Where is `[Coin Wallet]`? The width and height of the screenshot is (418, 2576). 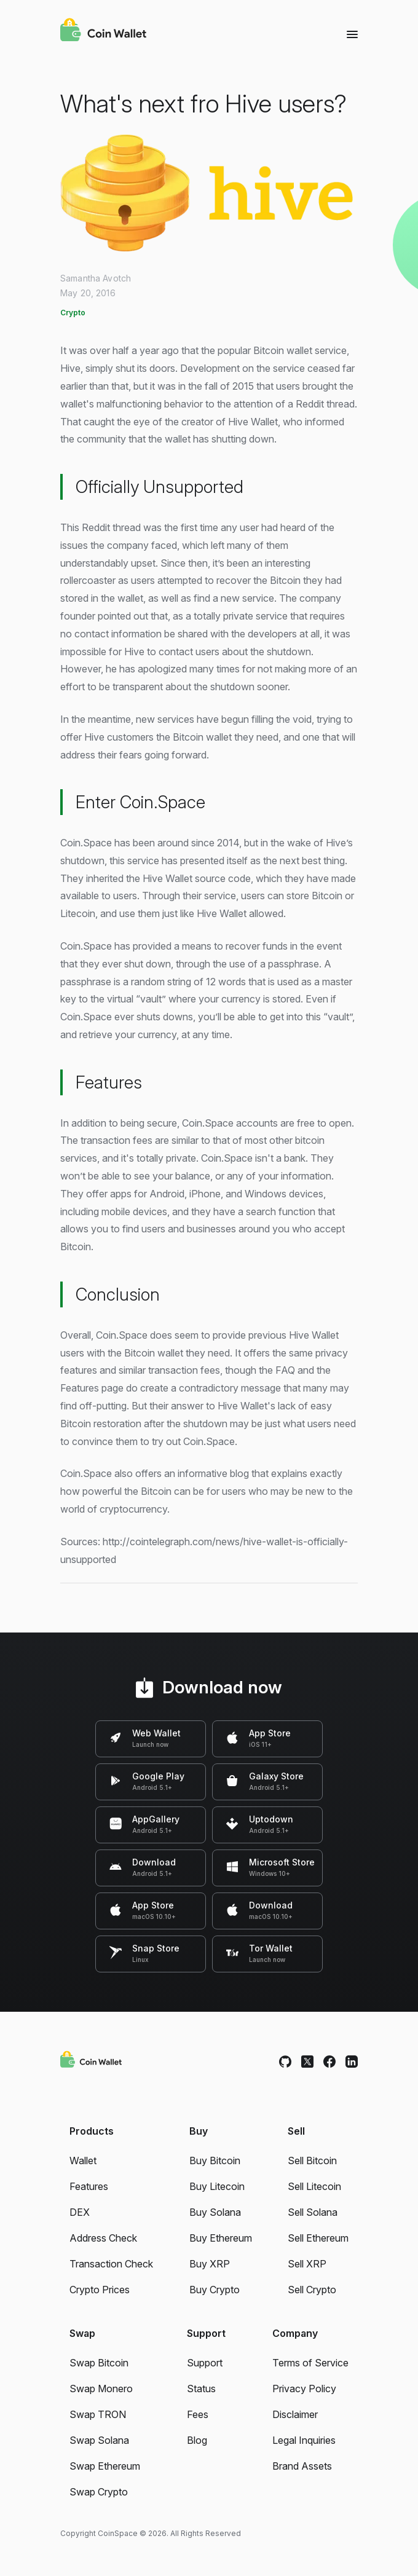
[Coin Wallet] is located at coordinates (103, 31).